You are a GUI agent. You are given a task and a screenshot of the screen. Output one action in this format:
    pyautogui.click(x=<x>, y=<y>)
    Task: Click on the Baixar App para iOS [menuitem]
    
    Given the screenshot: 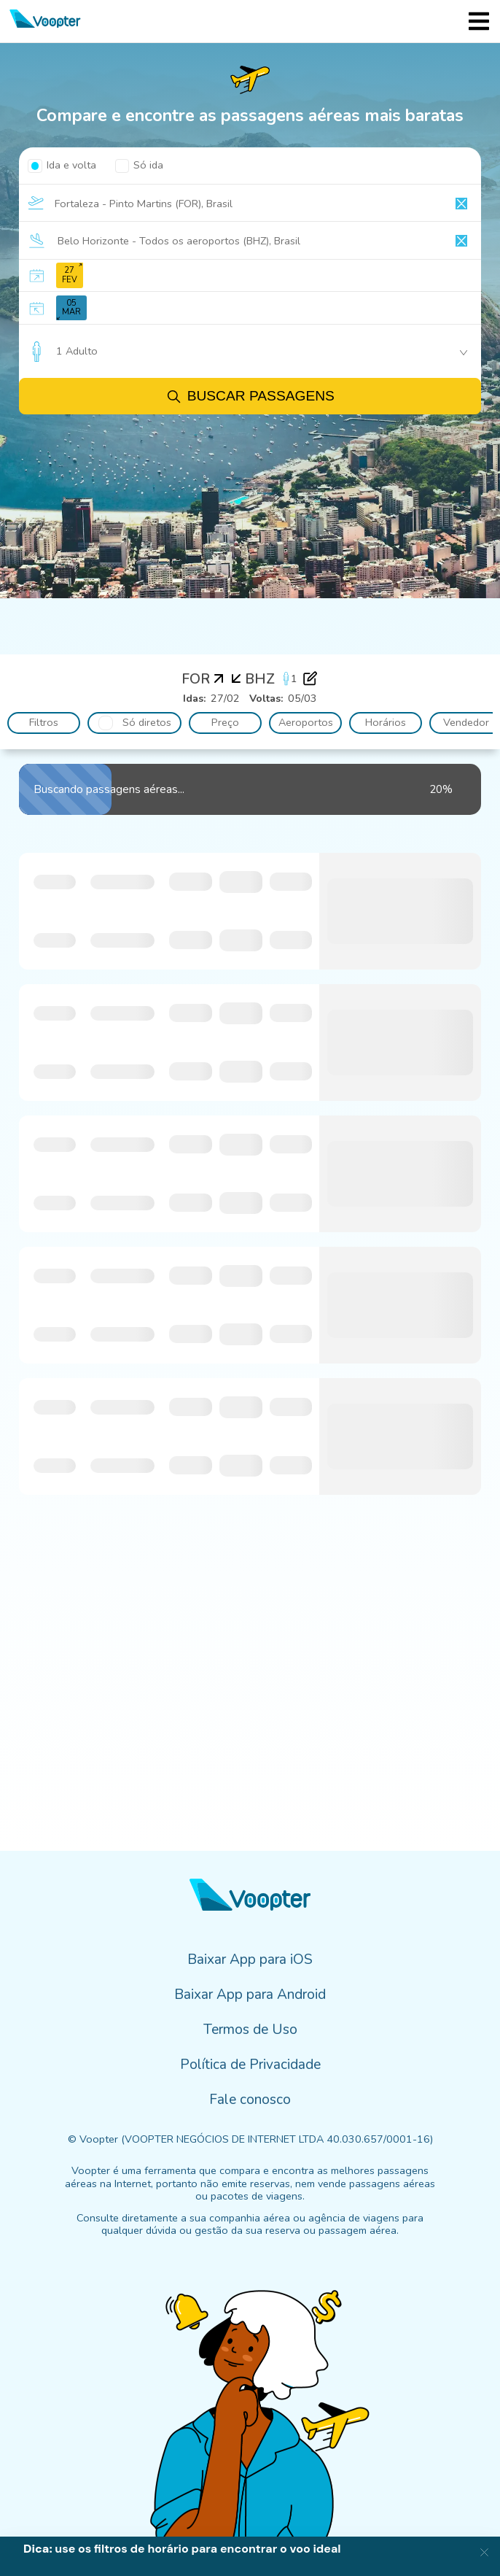 What is the action you would take?
    pyautogui.click(x=250, y=1959)
    